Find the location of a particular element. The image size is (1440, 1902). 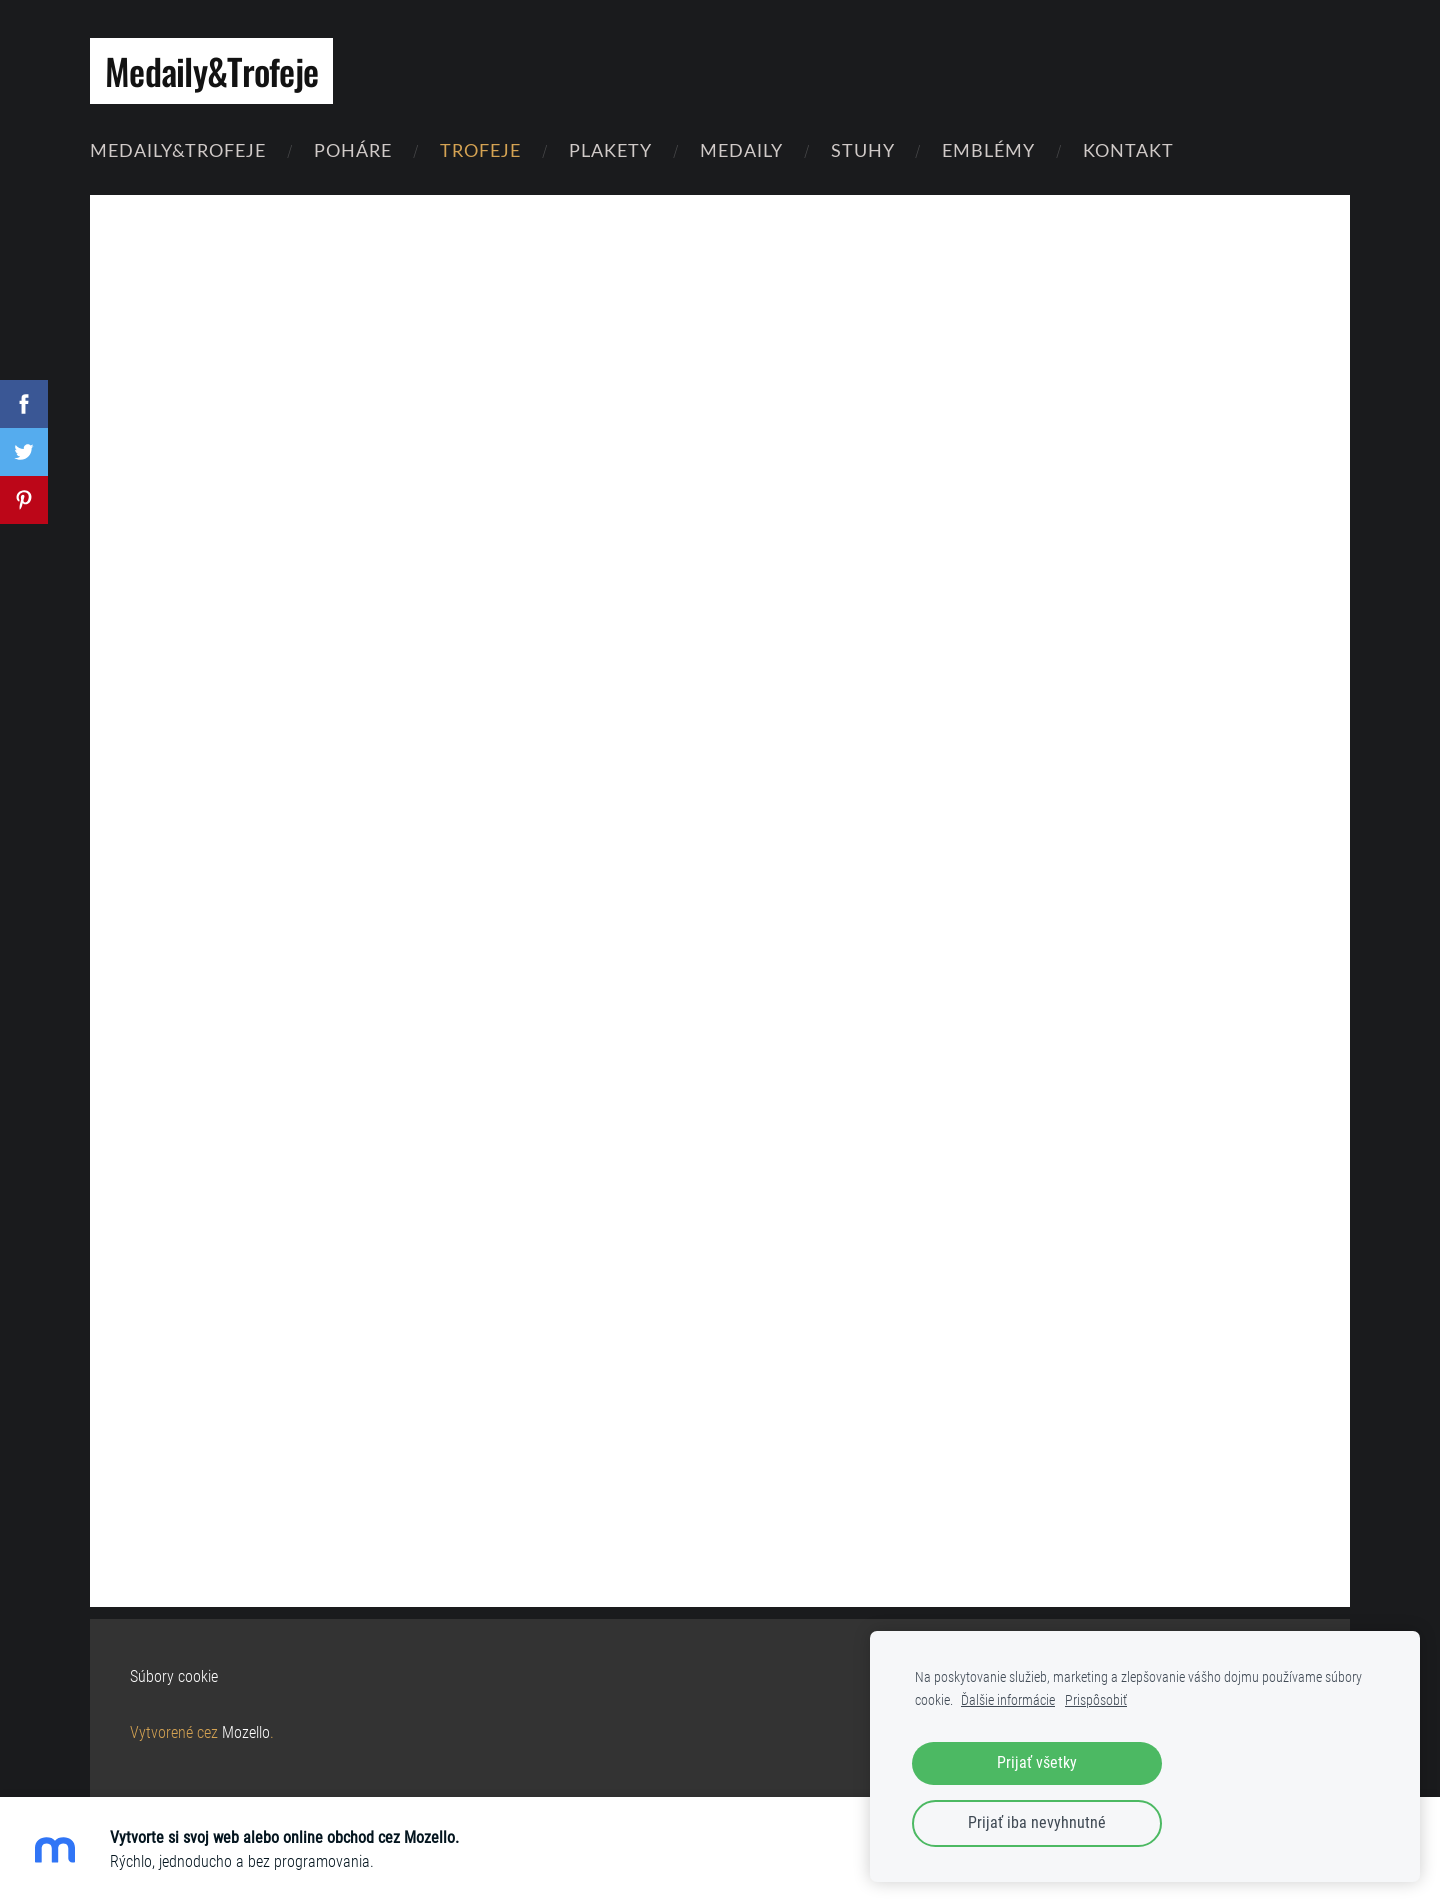

Stuhy [menuitem] is located at coordinates (863, 149).